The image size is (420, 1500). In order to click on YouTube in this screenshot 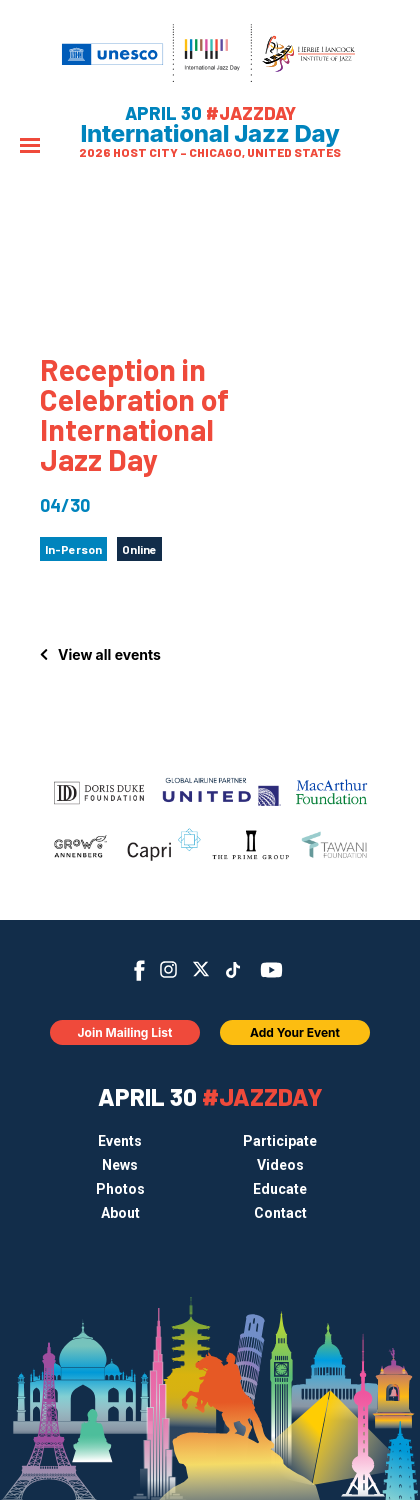, I will do `click(271, 970)`.